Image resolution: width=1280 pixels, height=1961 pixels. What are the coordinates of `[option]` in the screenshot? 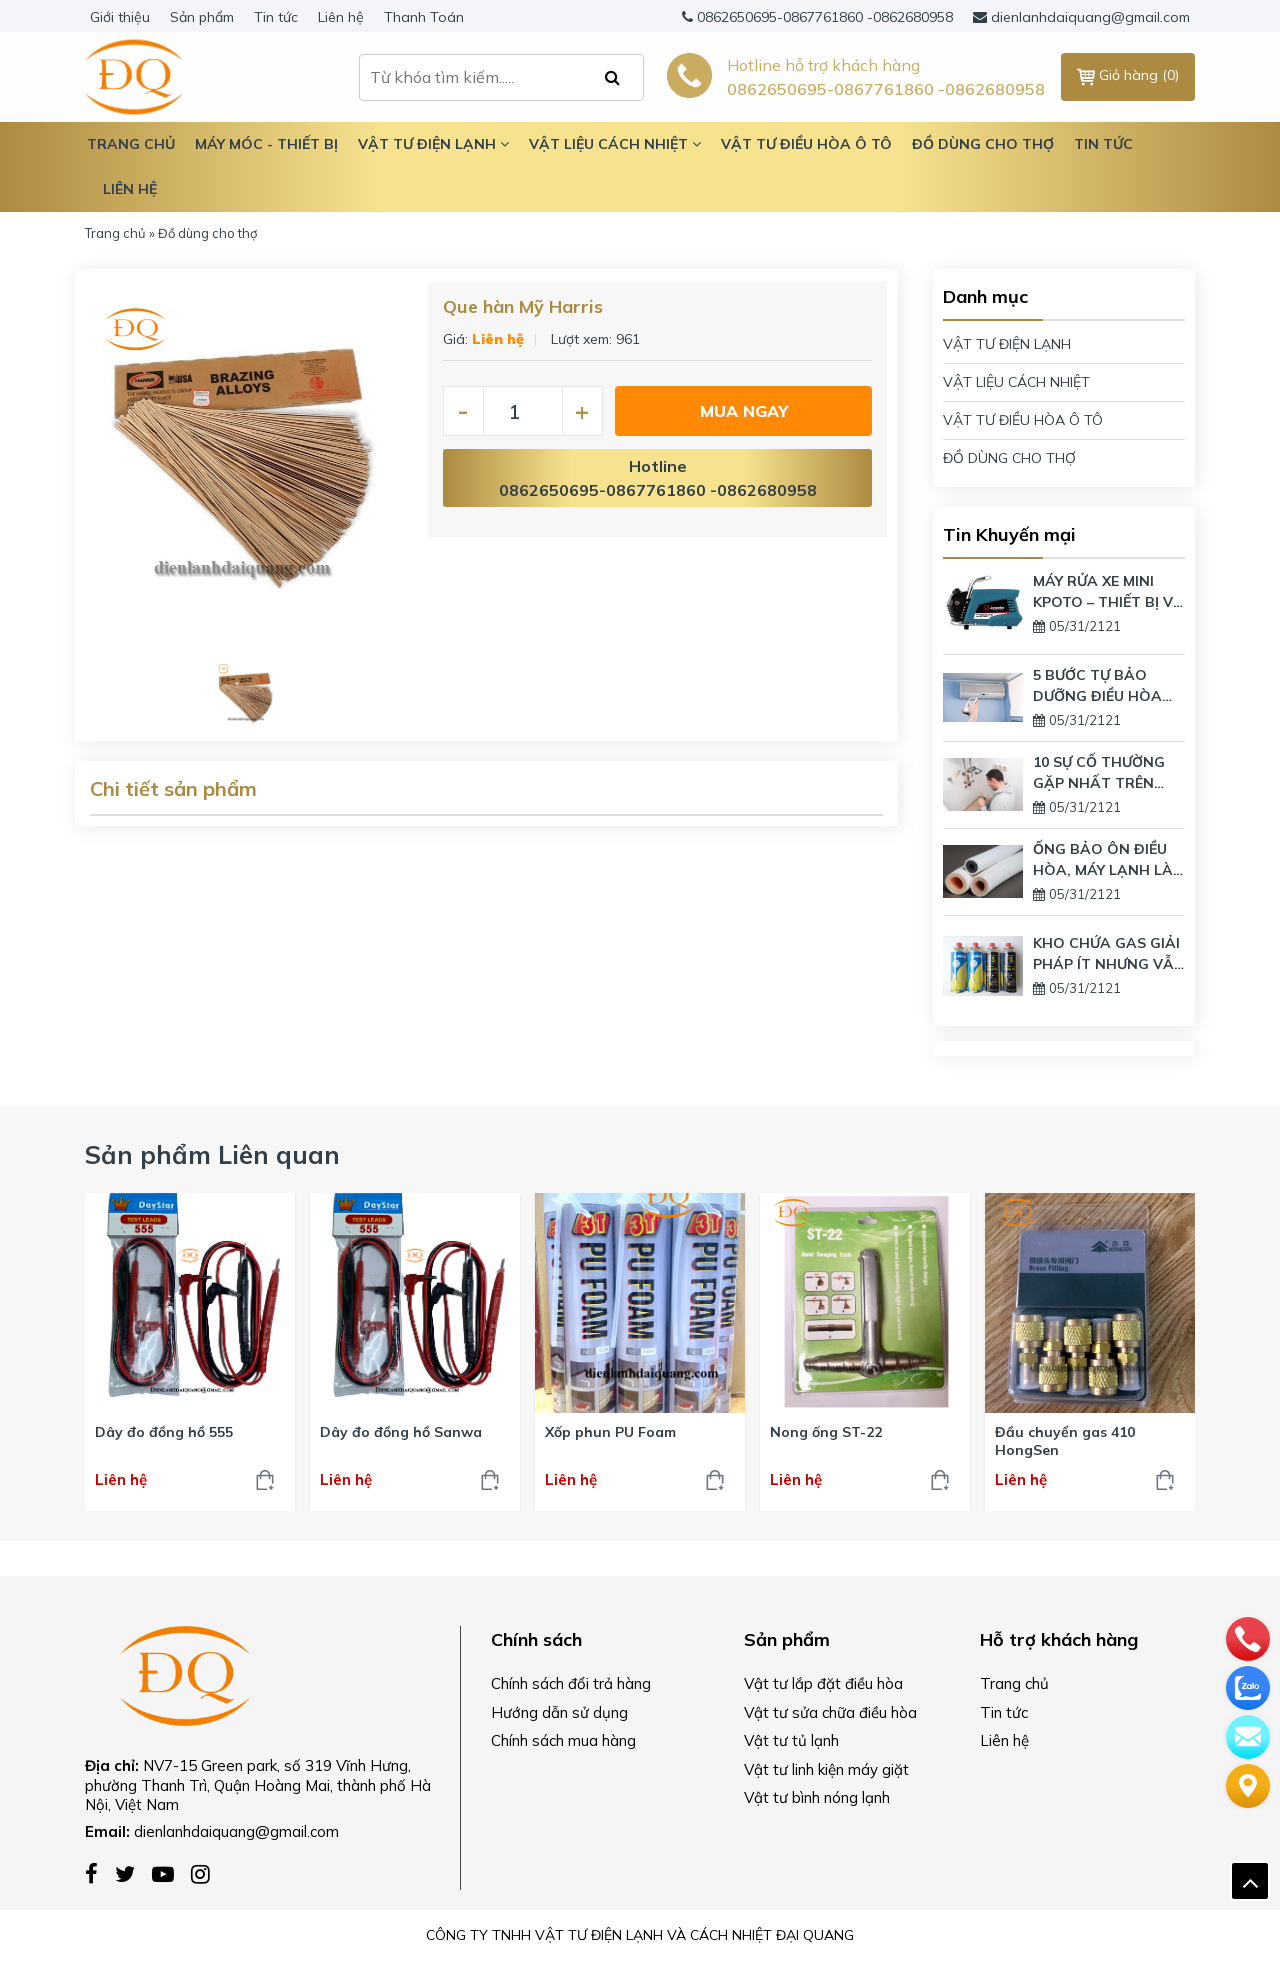 It's located at (246, 469).